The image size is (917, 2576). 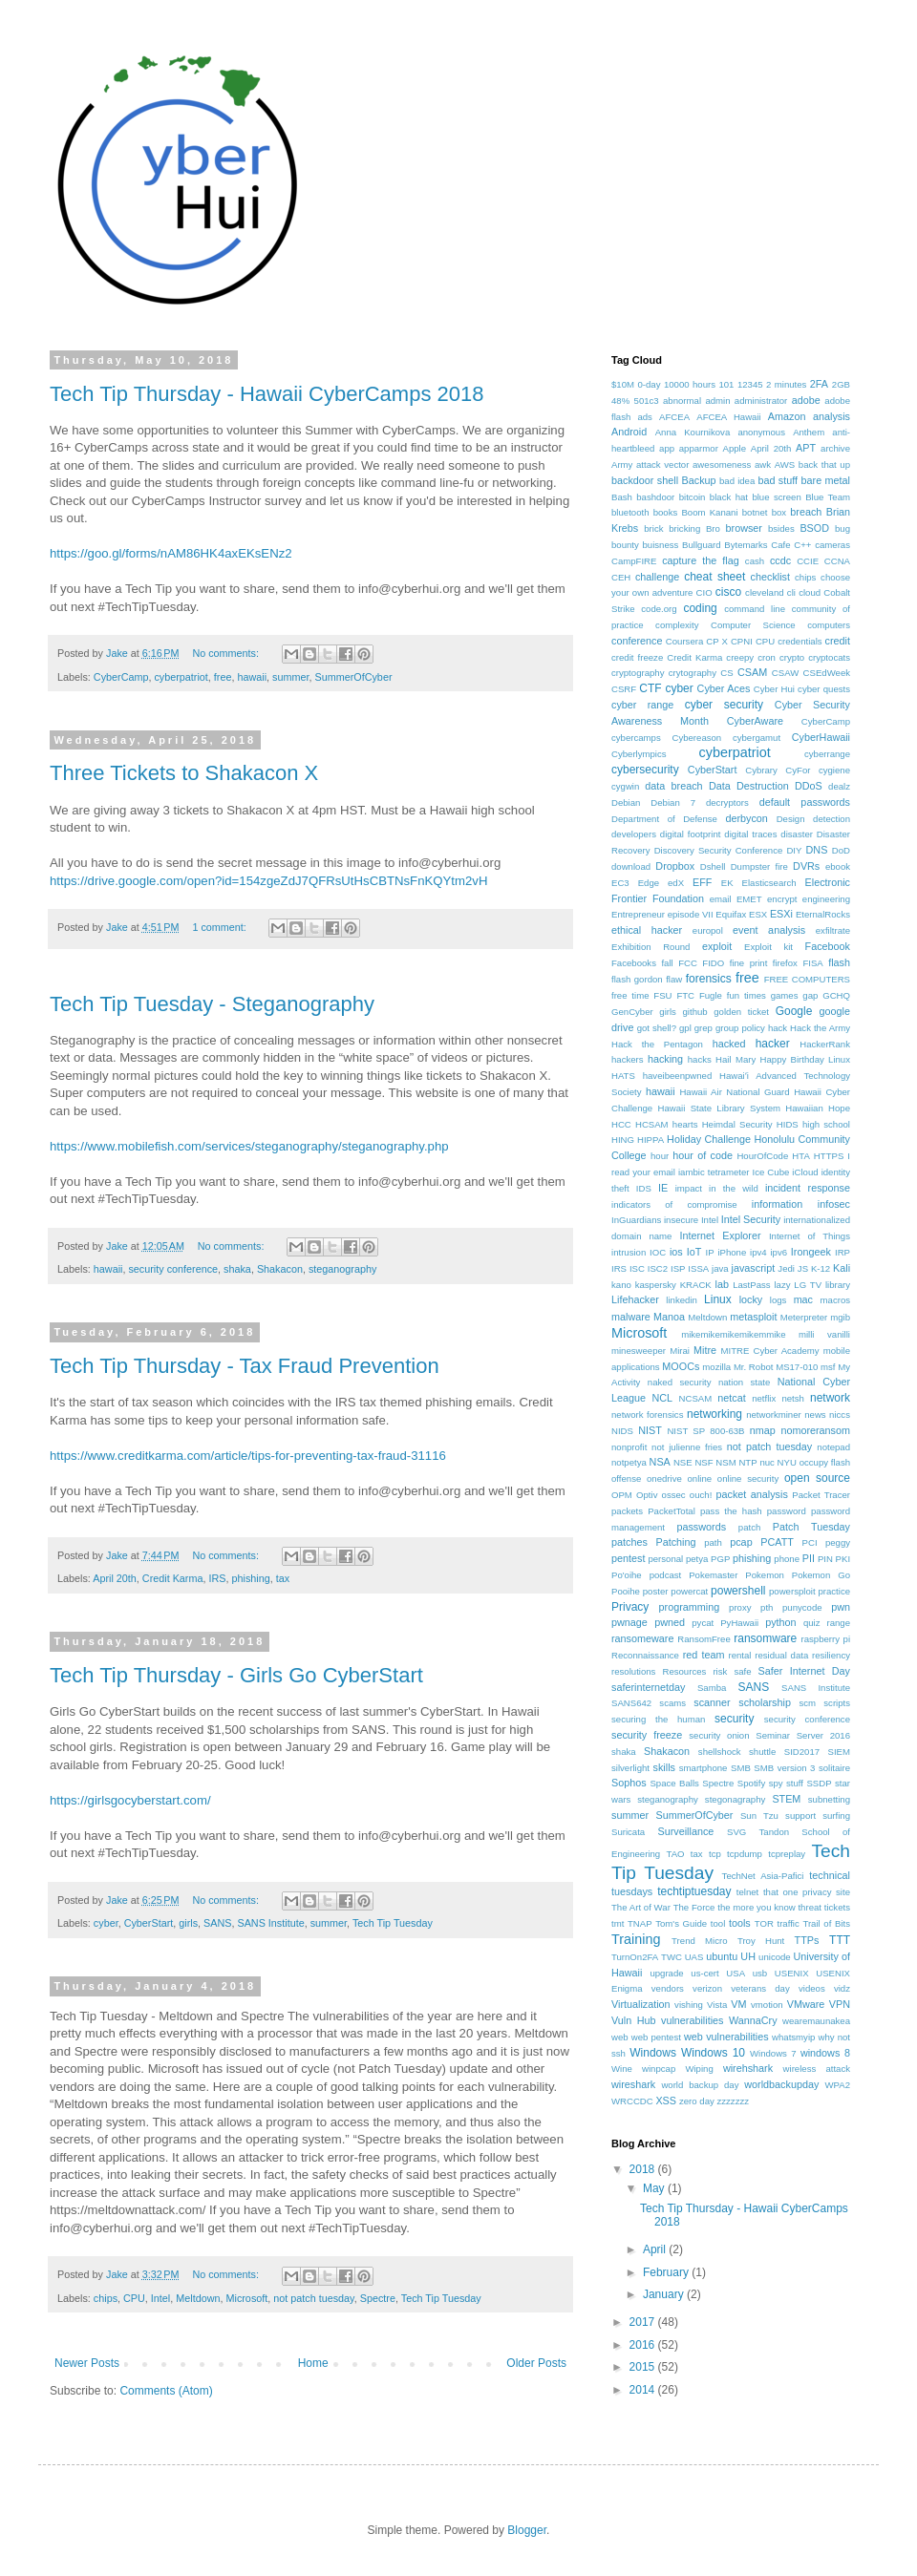 I want to click on javascript, so click(x=754, y=1268).